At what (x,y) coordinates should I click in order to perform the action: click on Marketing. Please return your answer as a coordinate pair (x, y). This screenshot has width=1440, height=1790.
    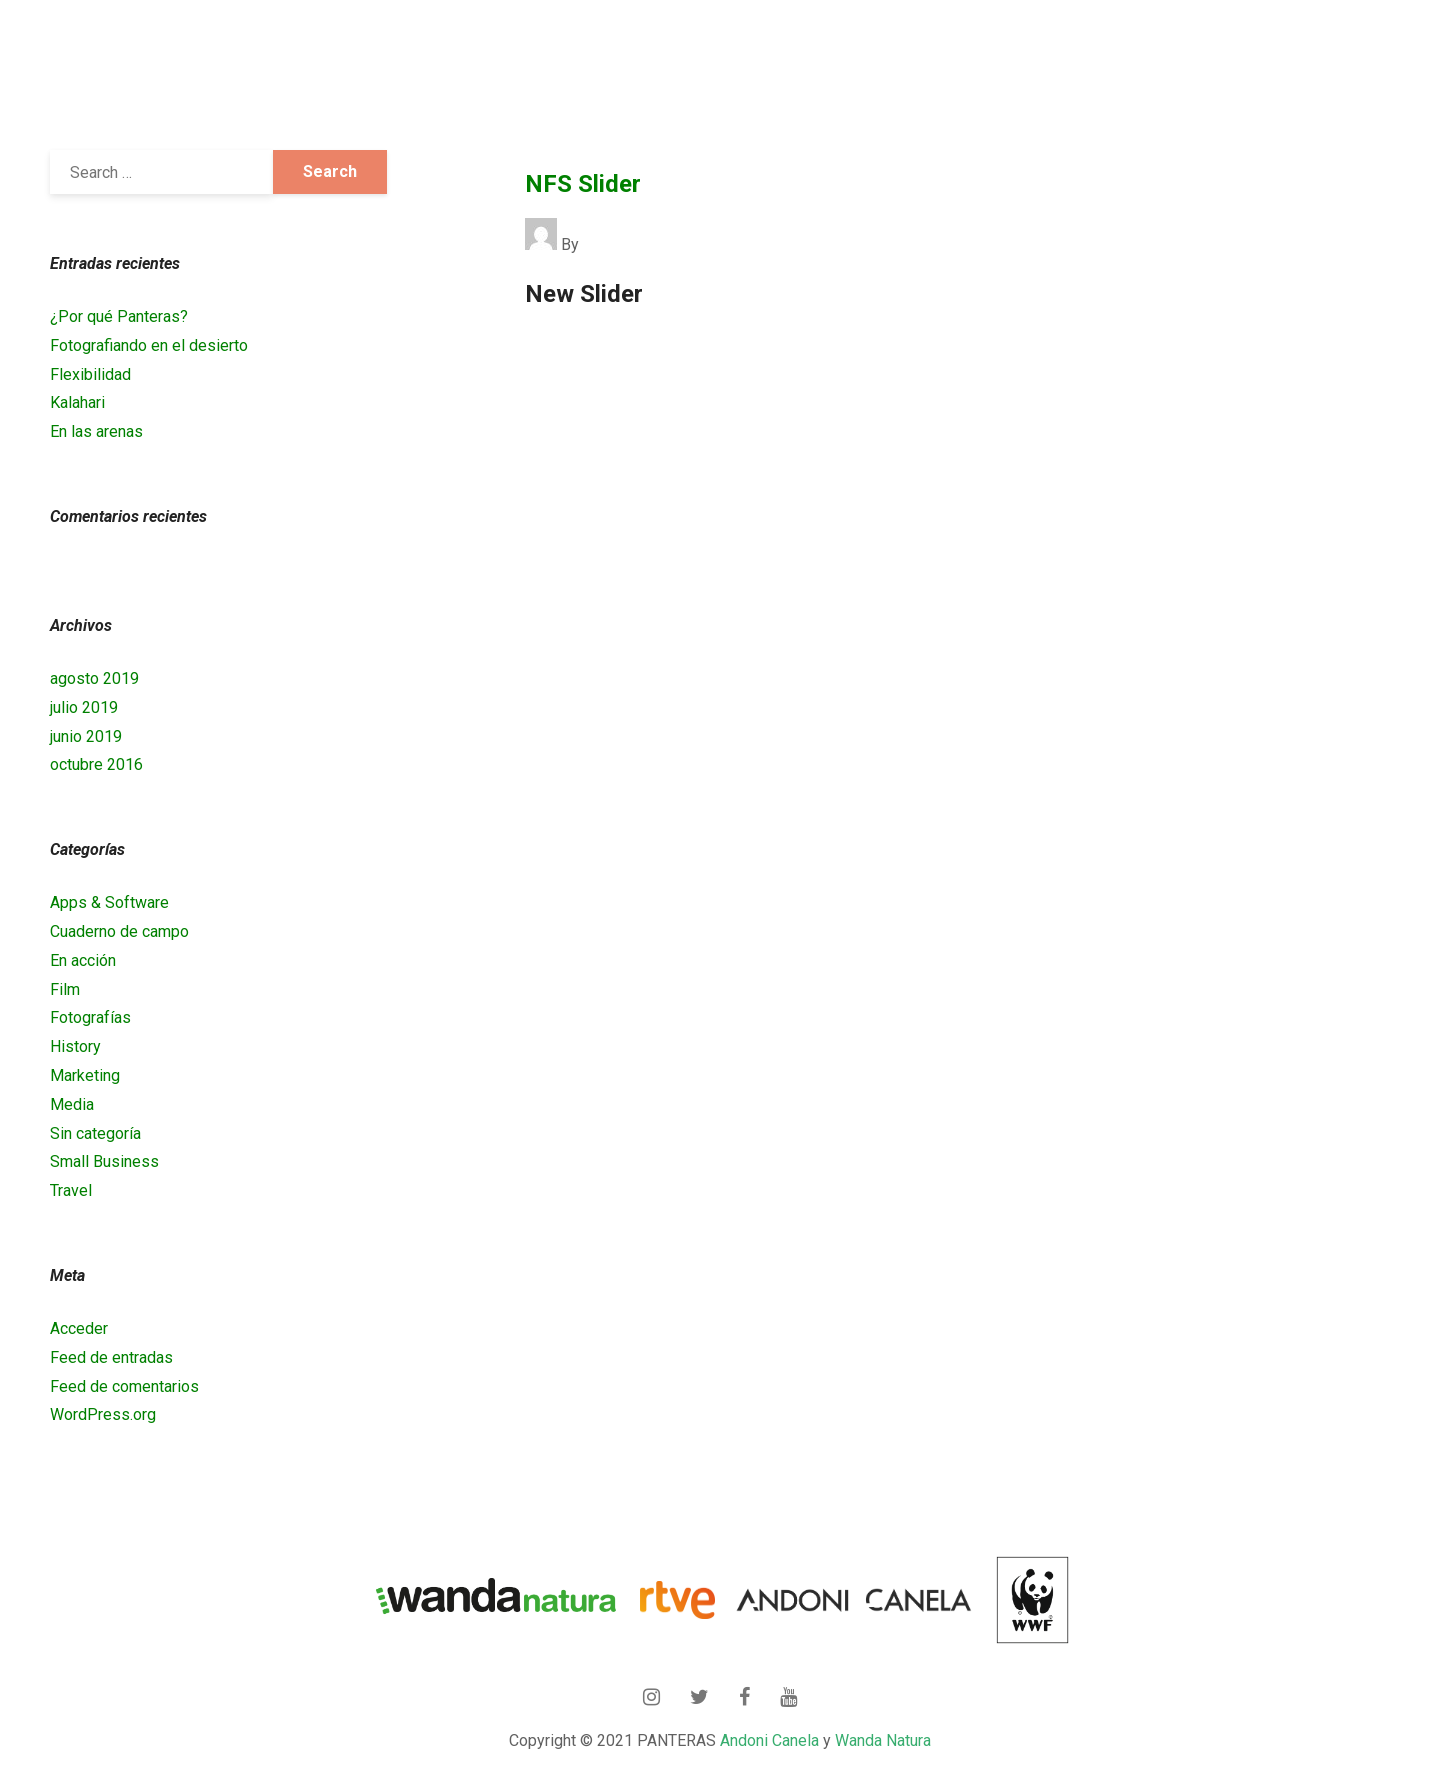
    Looking at the image, I should click on (85, 1075).